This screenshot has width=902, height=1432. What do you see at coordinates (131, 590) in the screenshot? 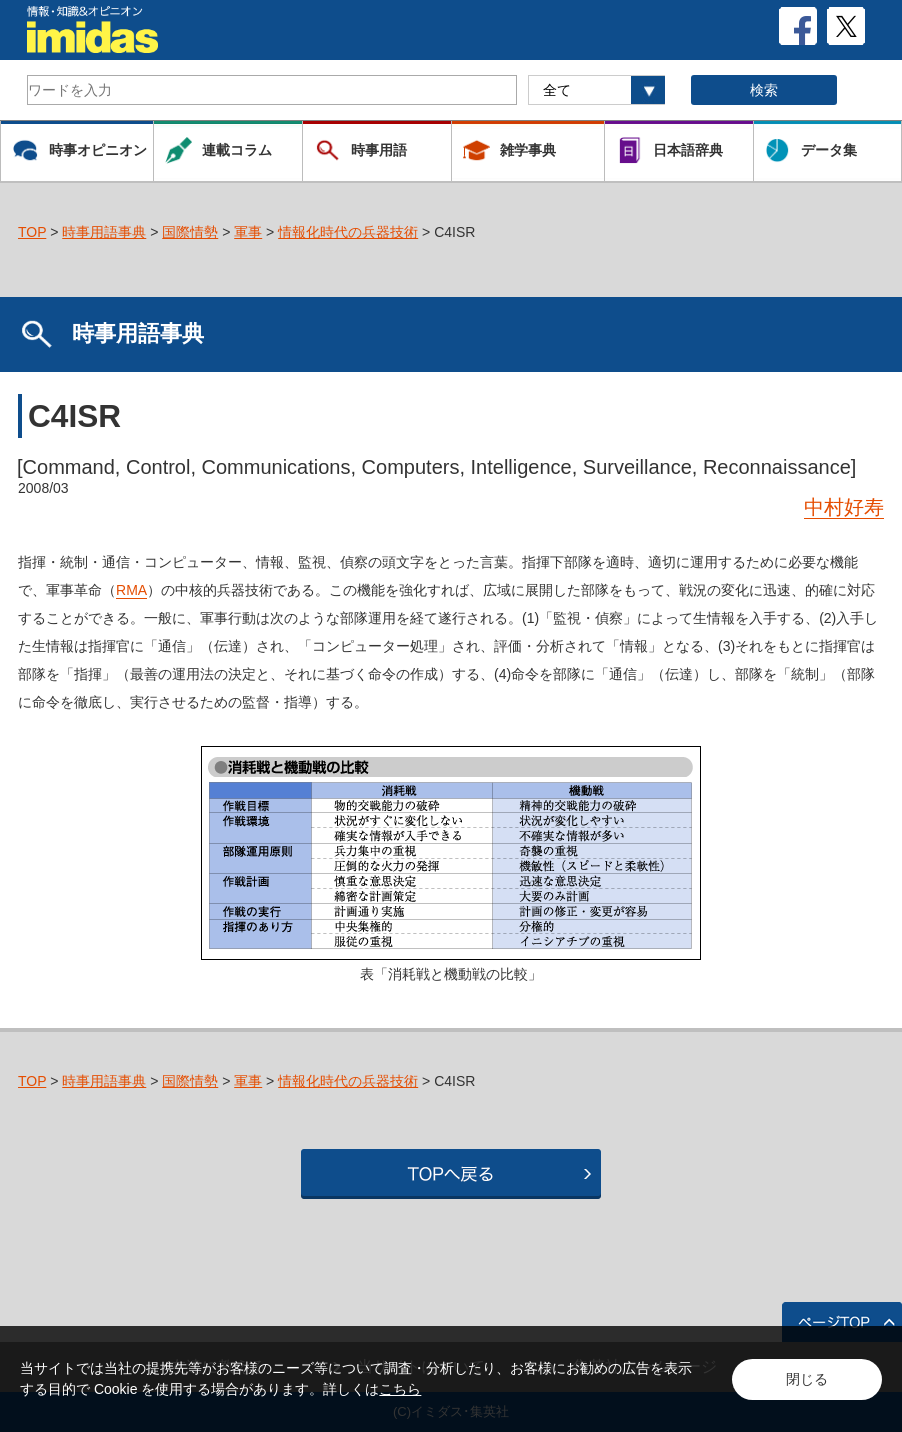
I see `RMA` at bounding box center [131, 590].